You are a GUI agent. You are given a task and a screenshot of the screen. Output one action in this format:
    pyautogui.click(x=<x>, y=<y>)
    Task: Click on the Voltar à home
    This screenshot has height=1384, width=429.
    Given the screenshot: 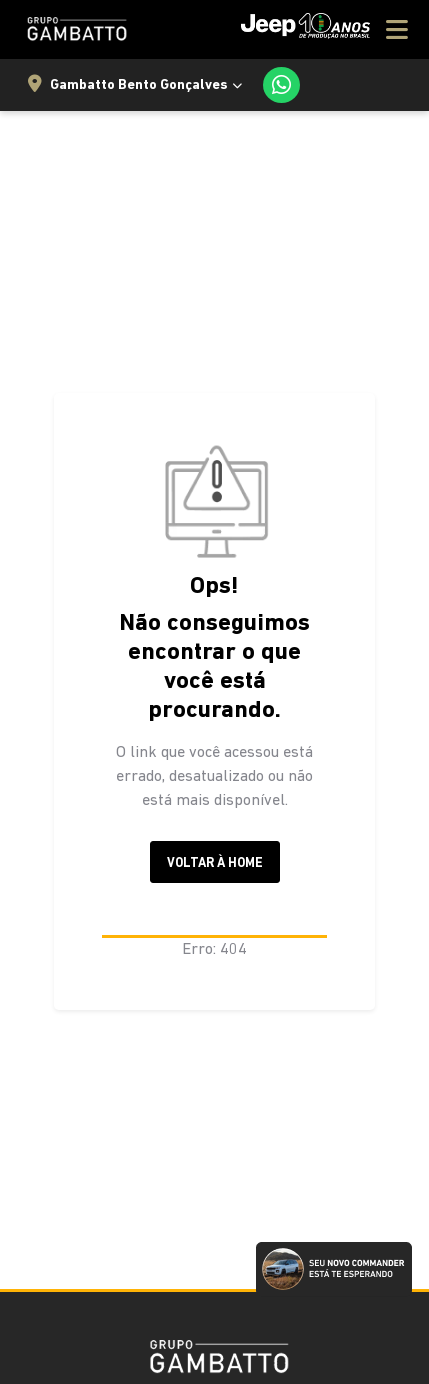 What is the action you would take?
    pyautogui.click(x=215, y=863)
    